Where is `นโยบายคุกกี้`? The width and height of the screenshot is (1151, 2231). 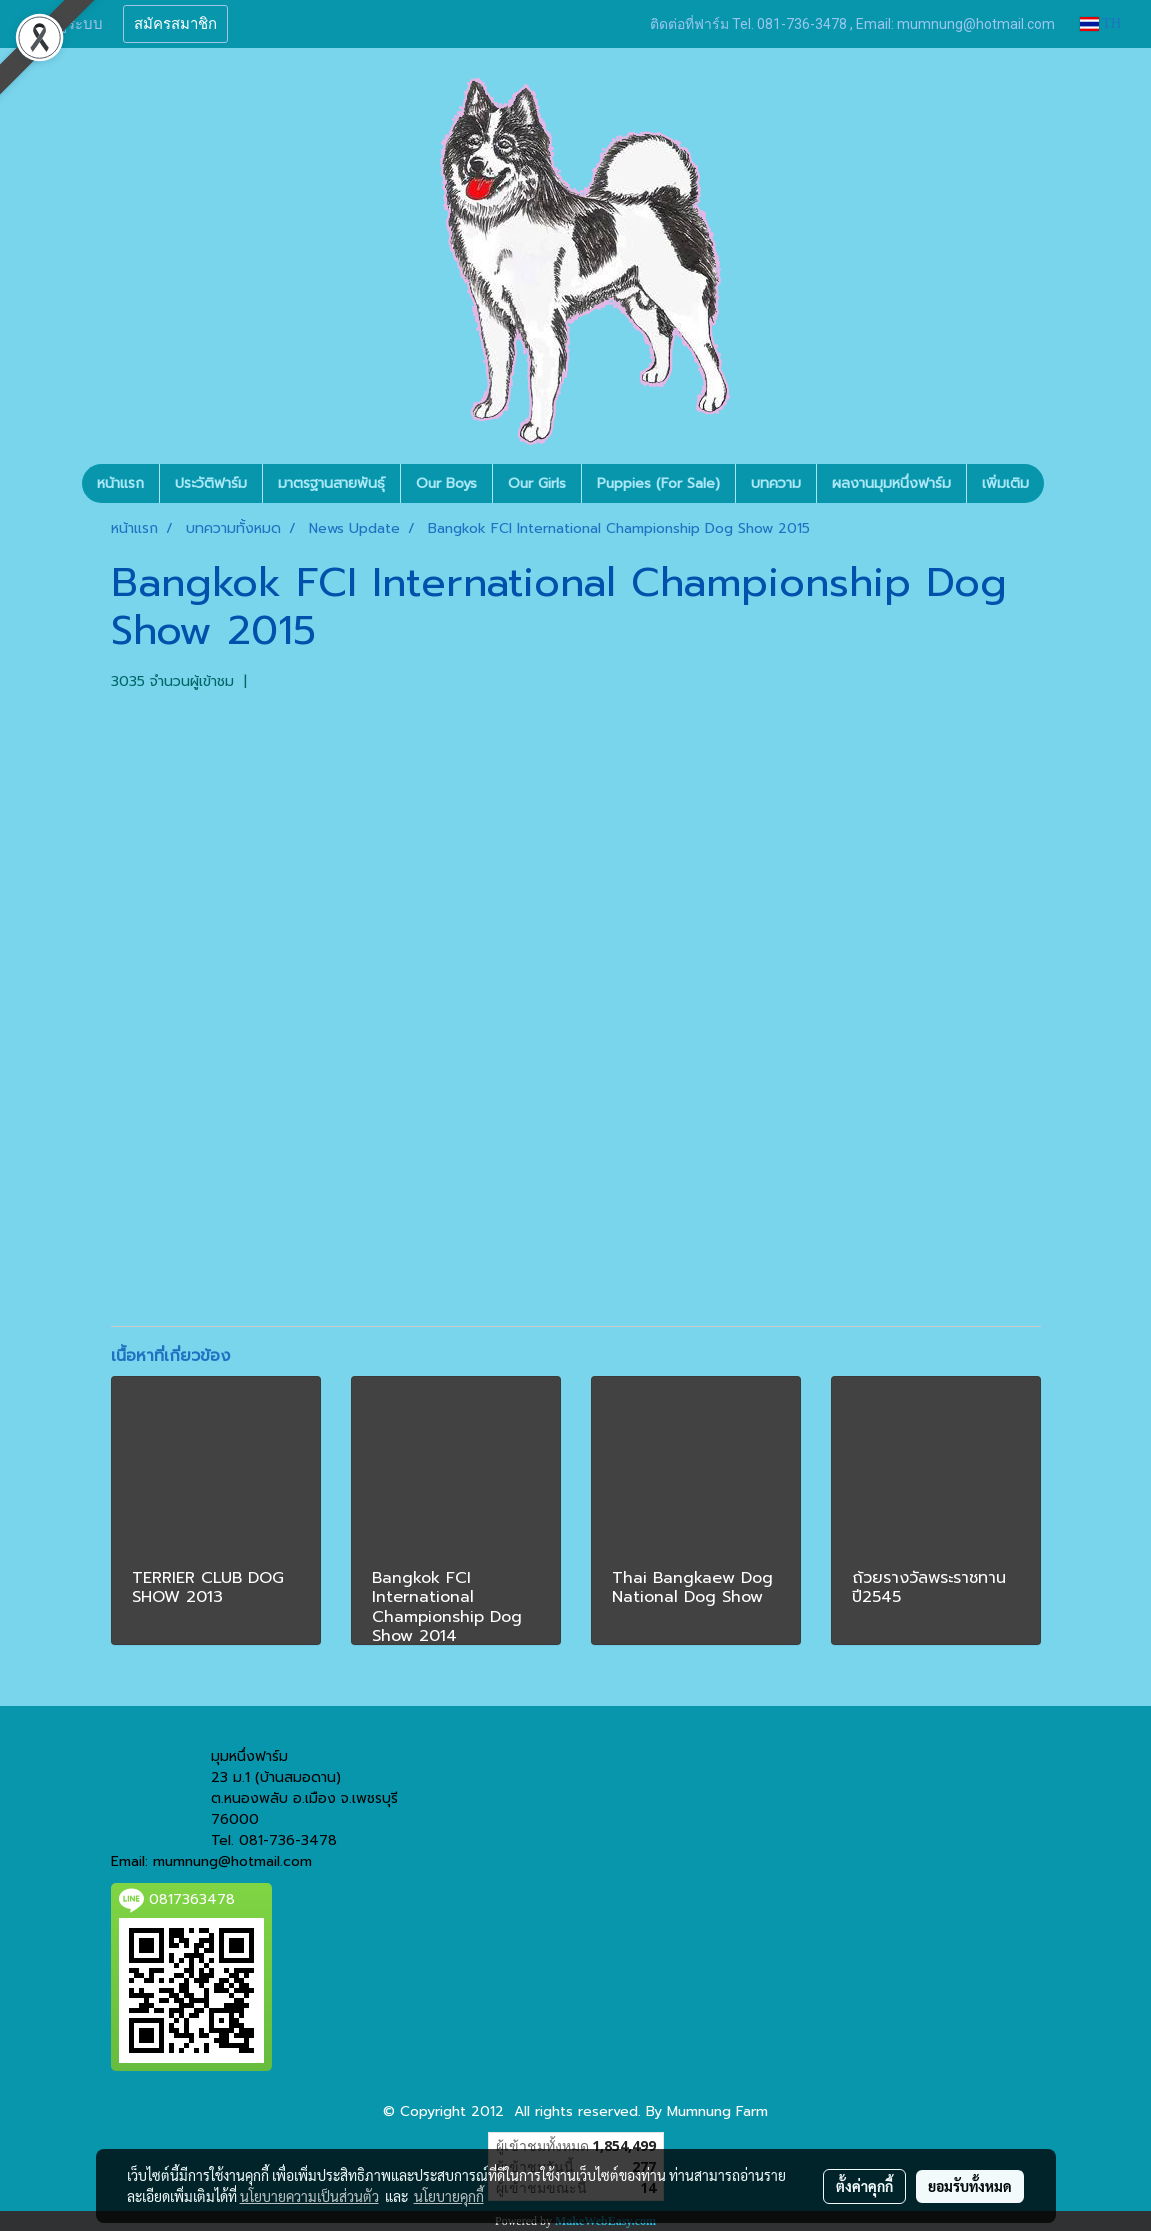
นโยบายคุกกี้ is located at coordinates (449, 2196).